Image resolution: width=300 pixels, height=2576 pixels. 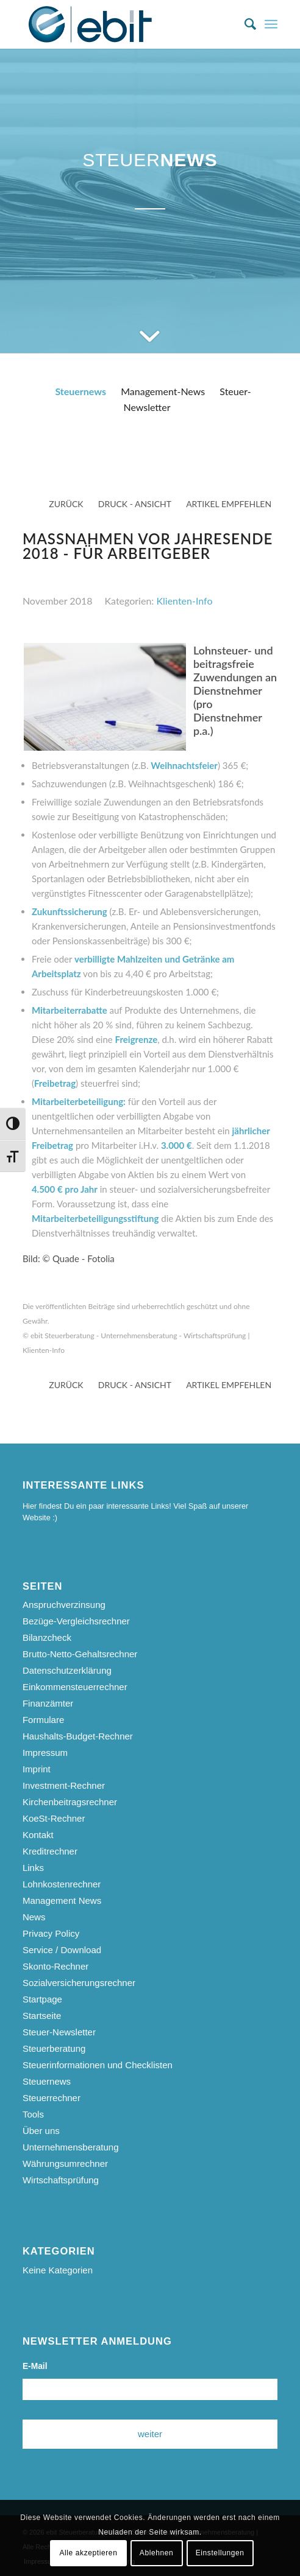 I want to click on Einkommensteuerrechner, so click(x=75, y=1687).